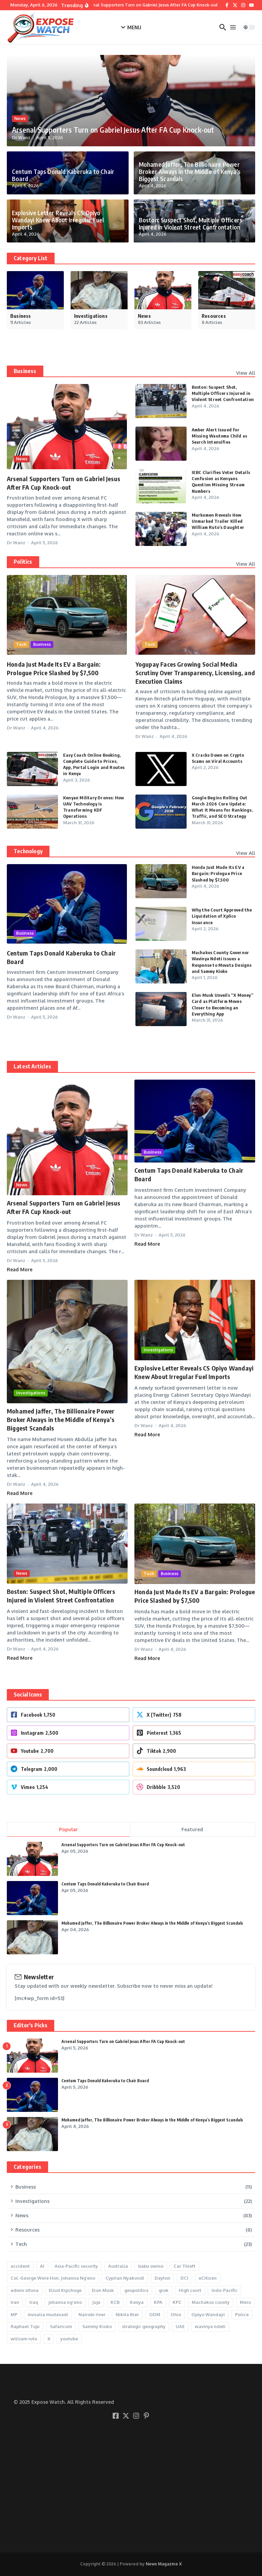  I want to click on william ruto [william ruto (7 items)], so click(24, 2338).